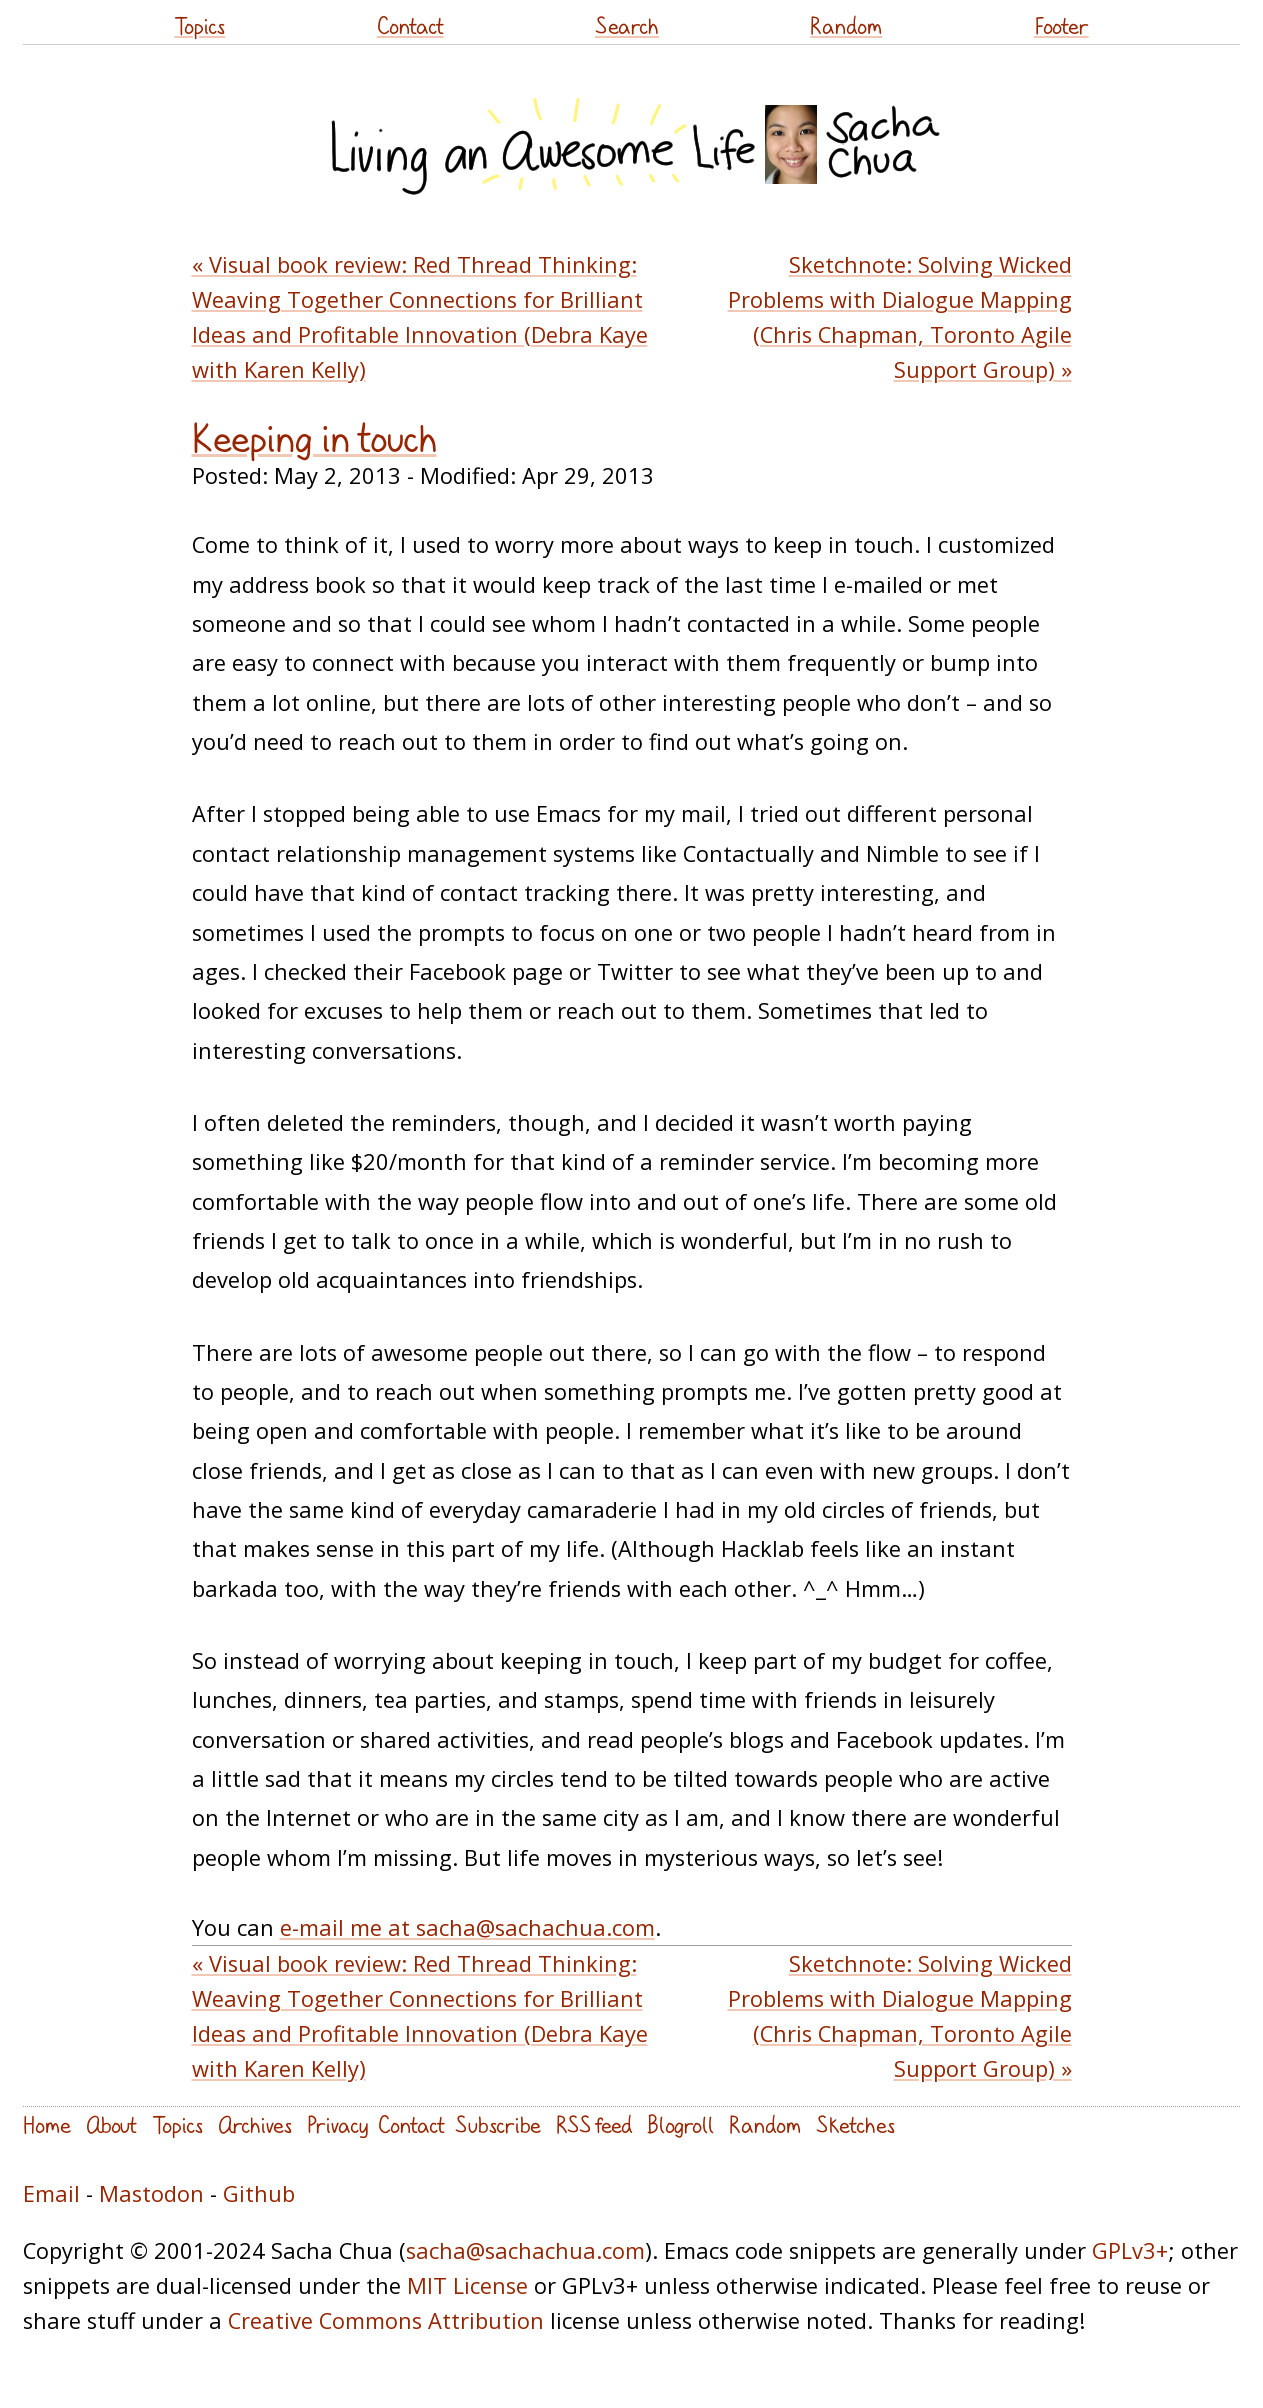 The width and height of the screenshot is (1263, 2408). I want to click on Home, so click(47, 2124).